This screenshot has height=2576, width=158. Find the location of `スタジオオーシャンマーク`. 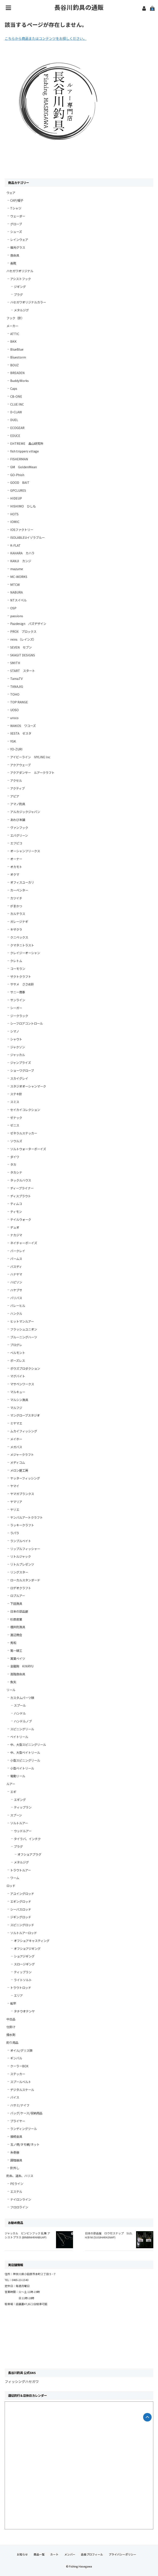

スタジオオーシャンマーク is located at coordinates (28, 1086).